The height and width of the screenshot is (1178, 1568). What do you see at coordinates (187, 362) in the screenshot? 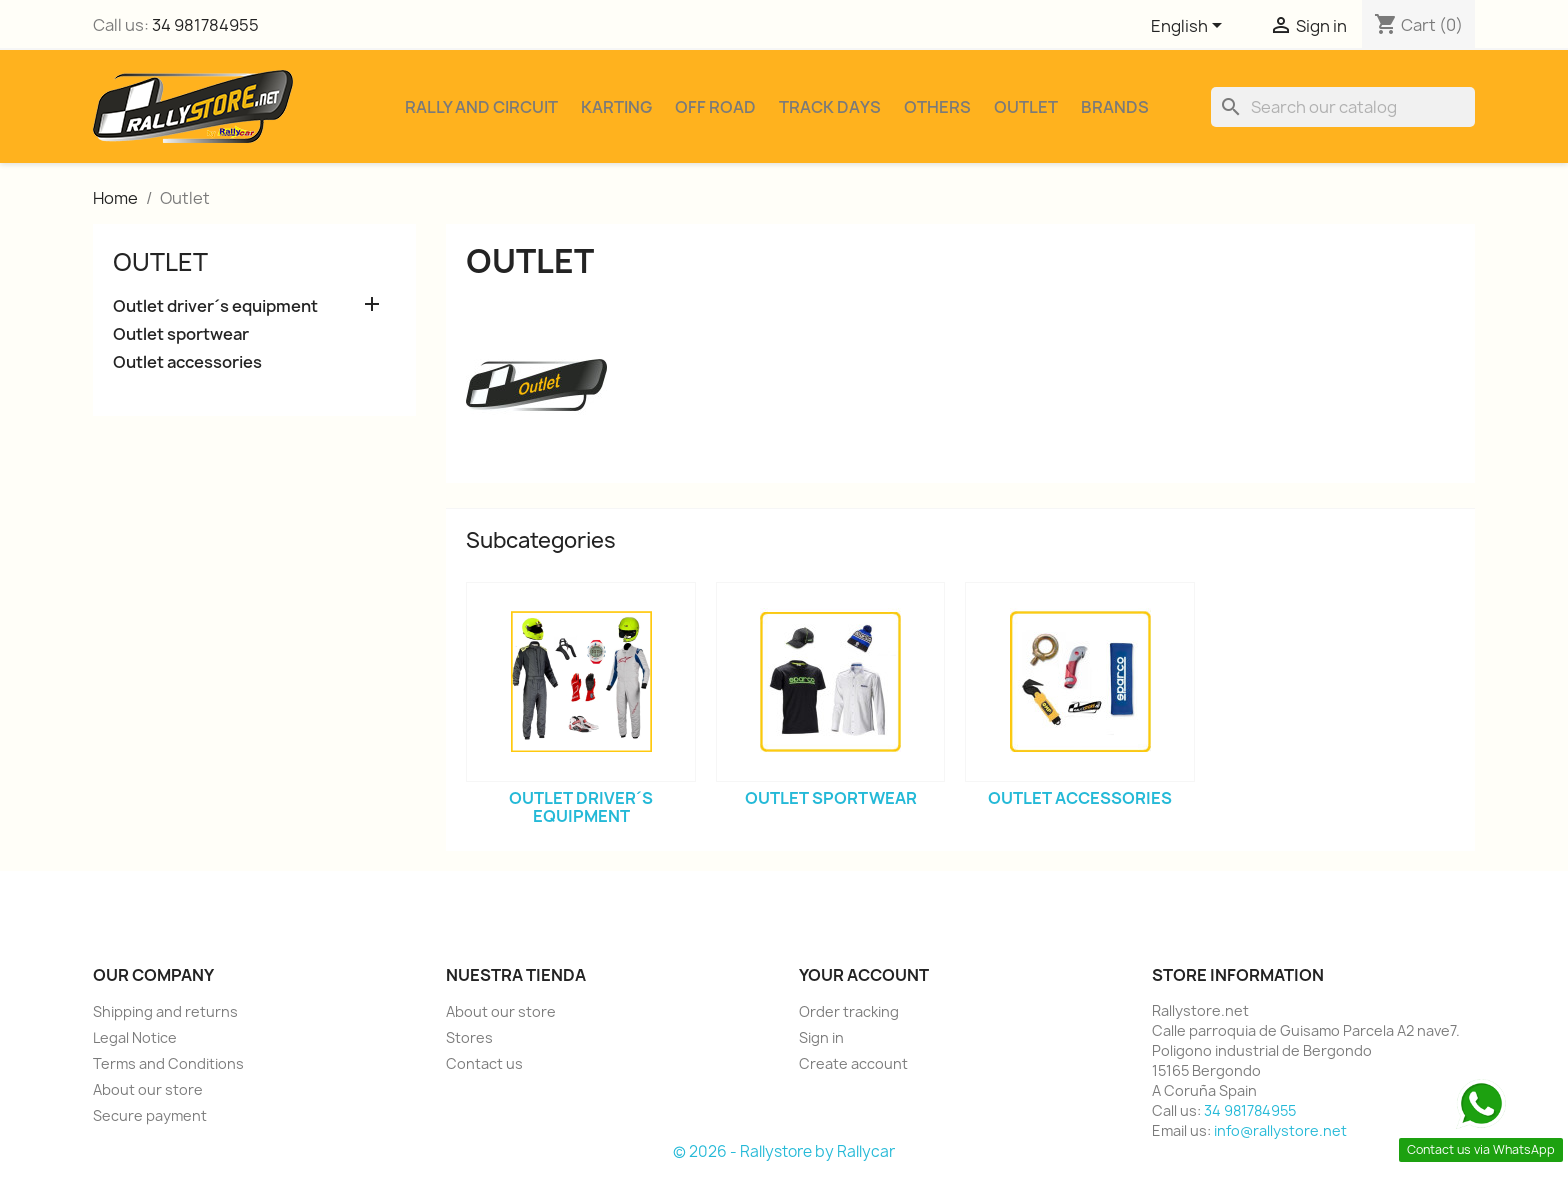
I see `Outlet accessories` at bounding box center [187, 362].